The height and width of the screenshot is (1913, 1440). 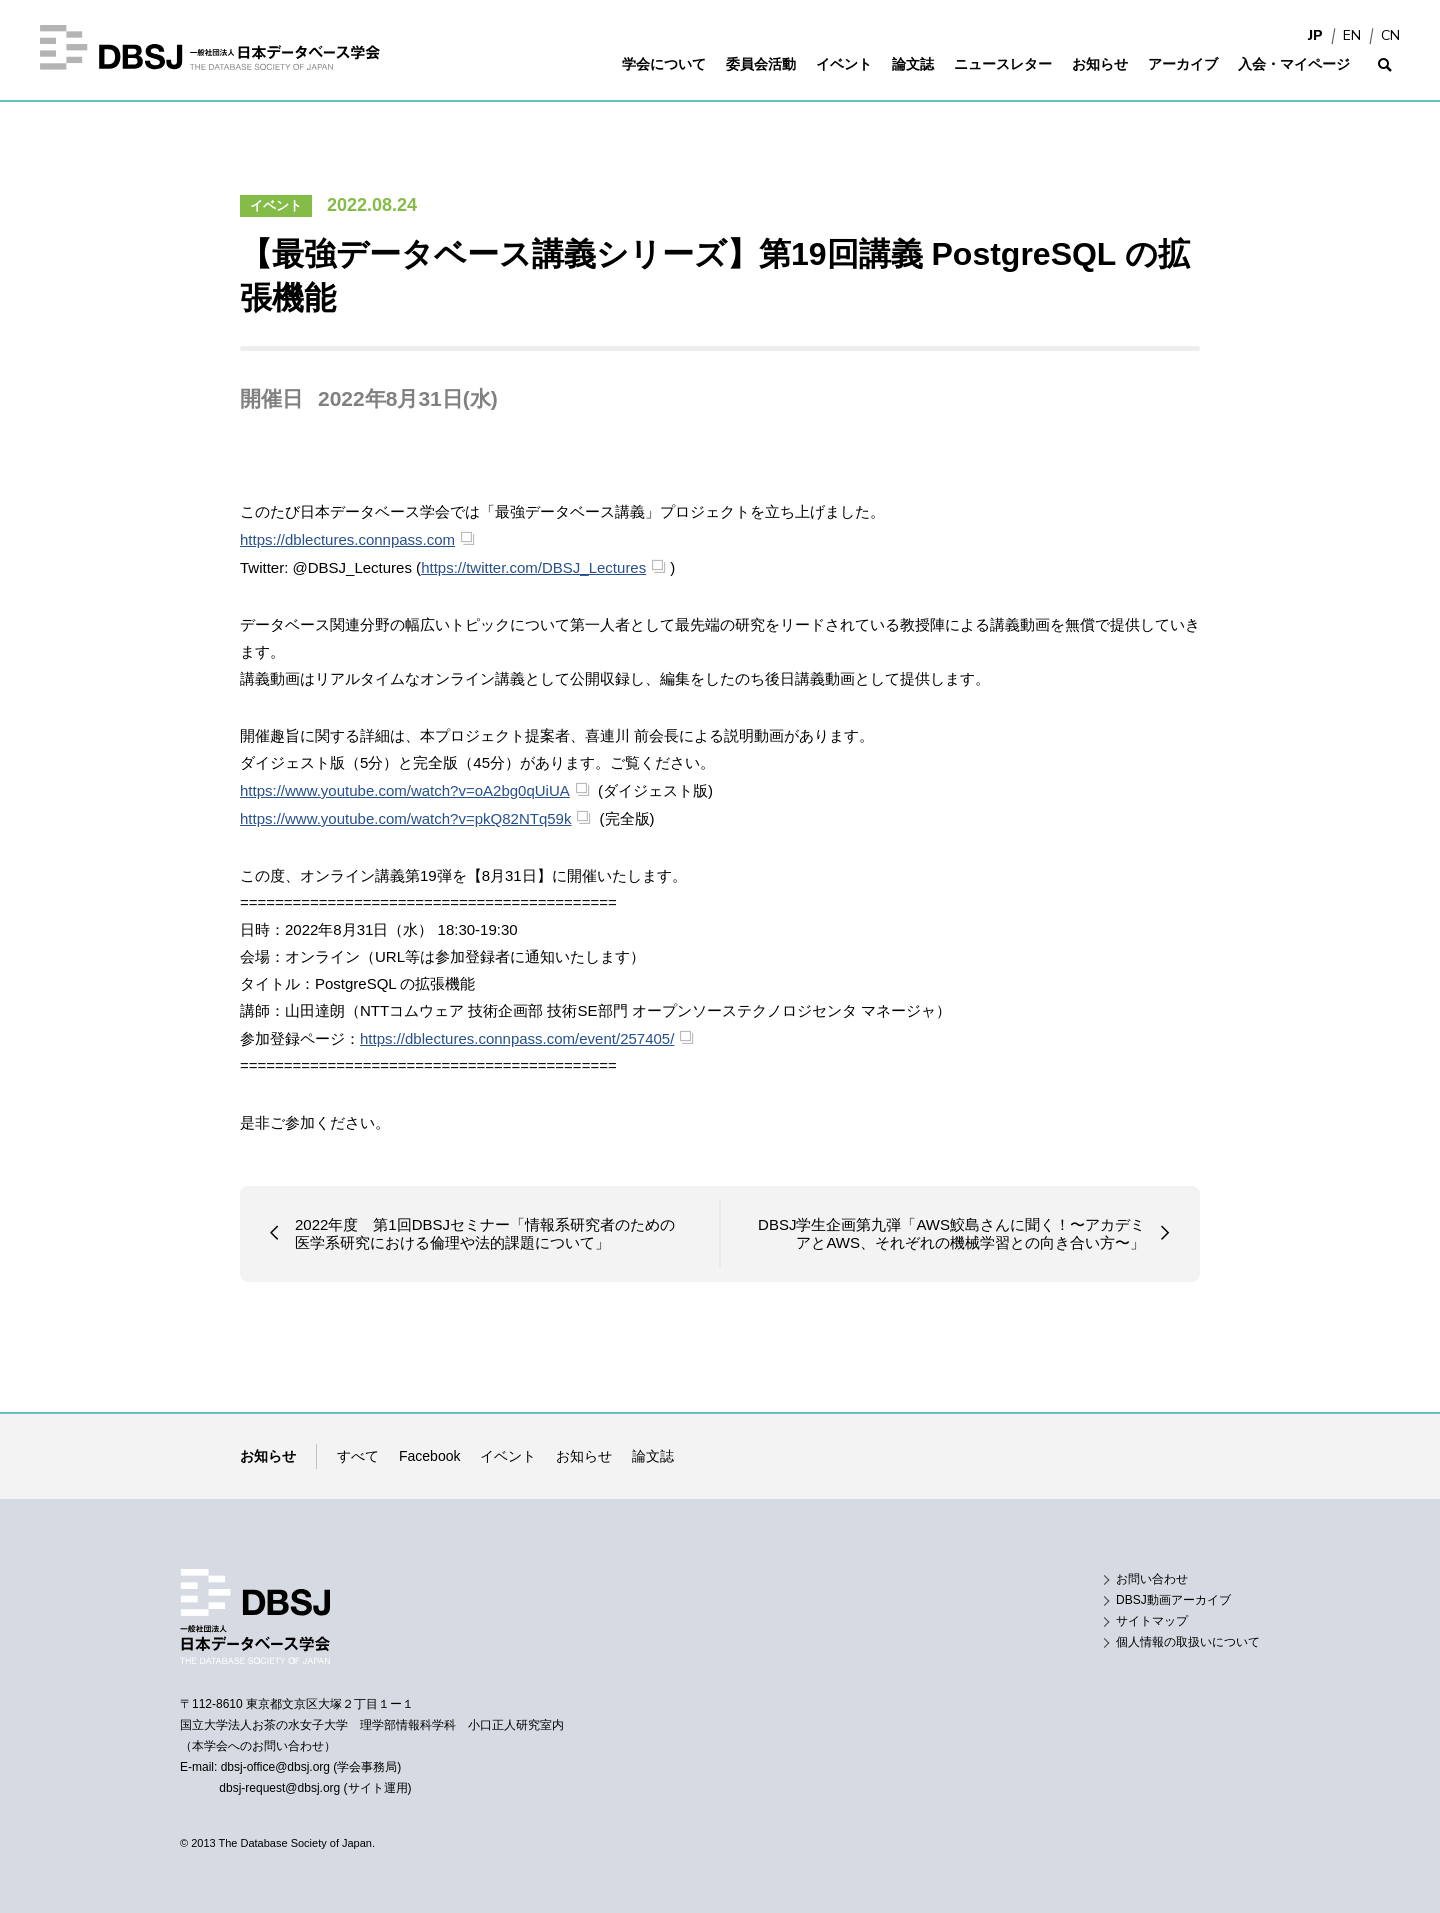 What do you see at coordinates (517, 1038) in the screenshot?
I see `https://dblectures.connpass.com/event/257405/` at bounding box center [517, 1038].